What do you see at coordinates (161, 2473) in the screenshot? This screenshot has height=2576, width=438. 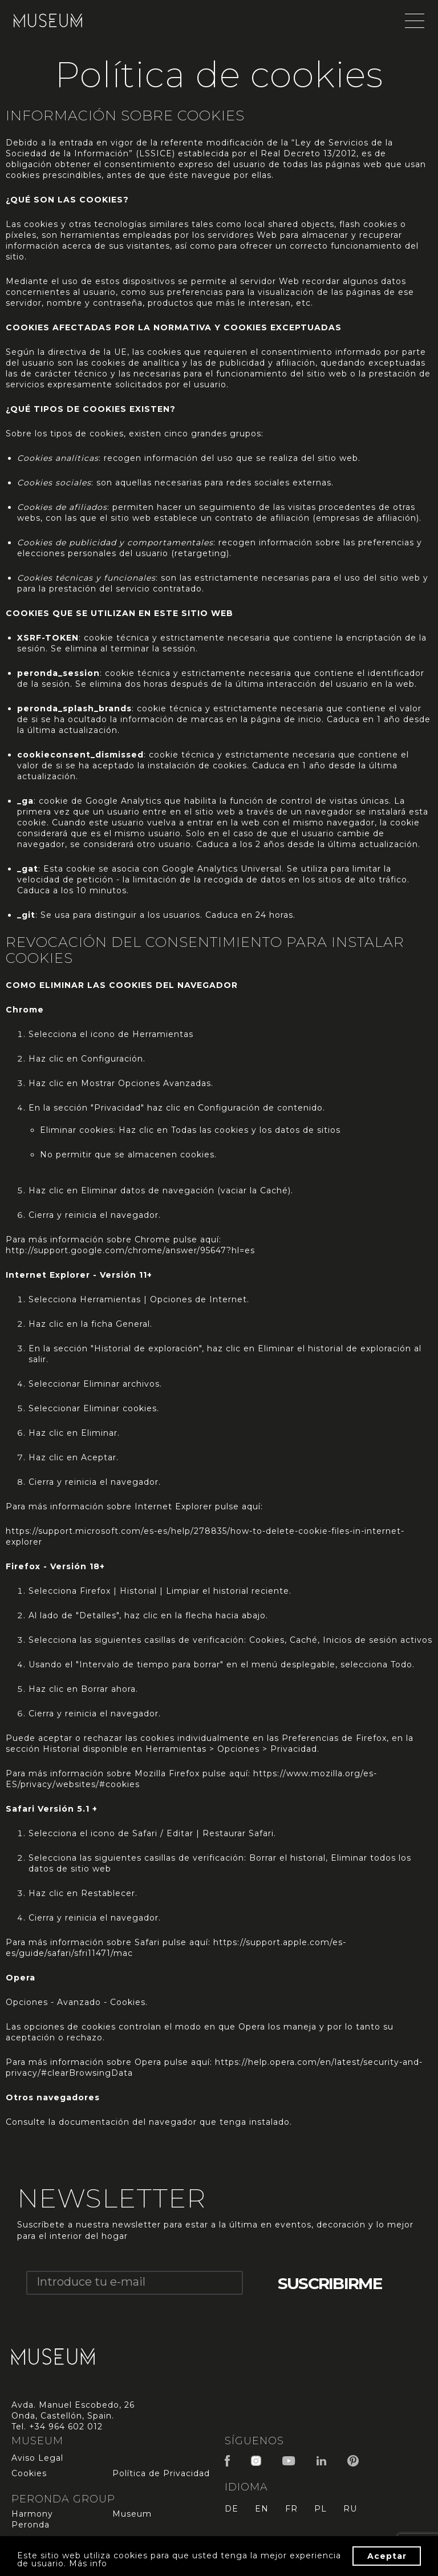 I see `Política de Privacidad` at bounding box center [161, 2473].